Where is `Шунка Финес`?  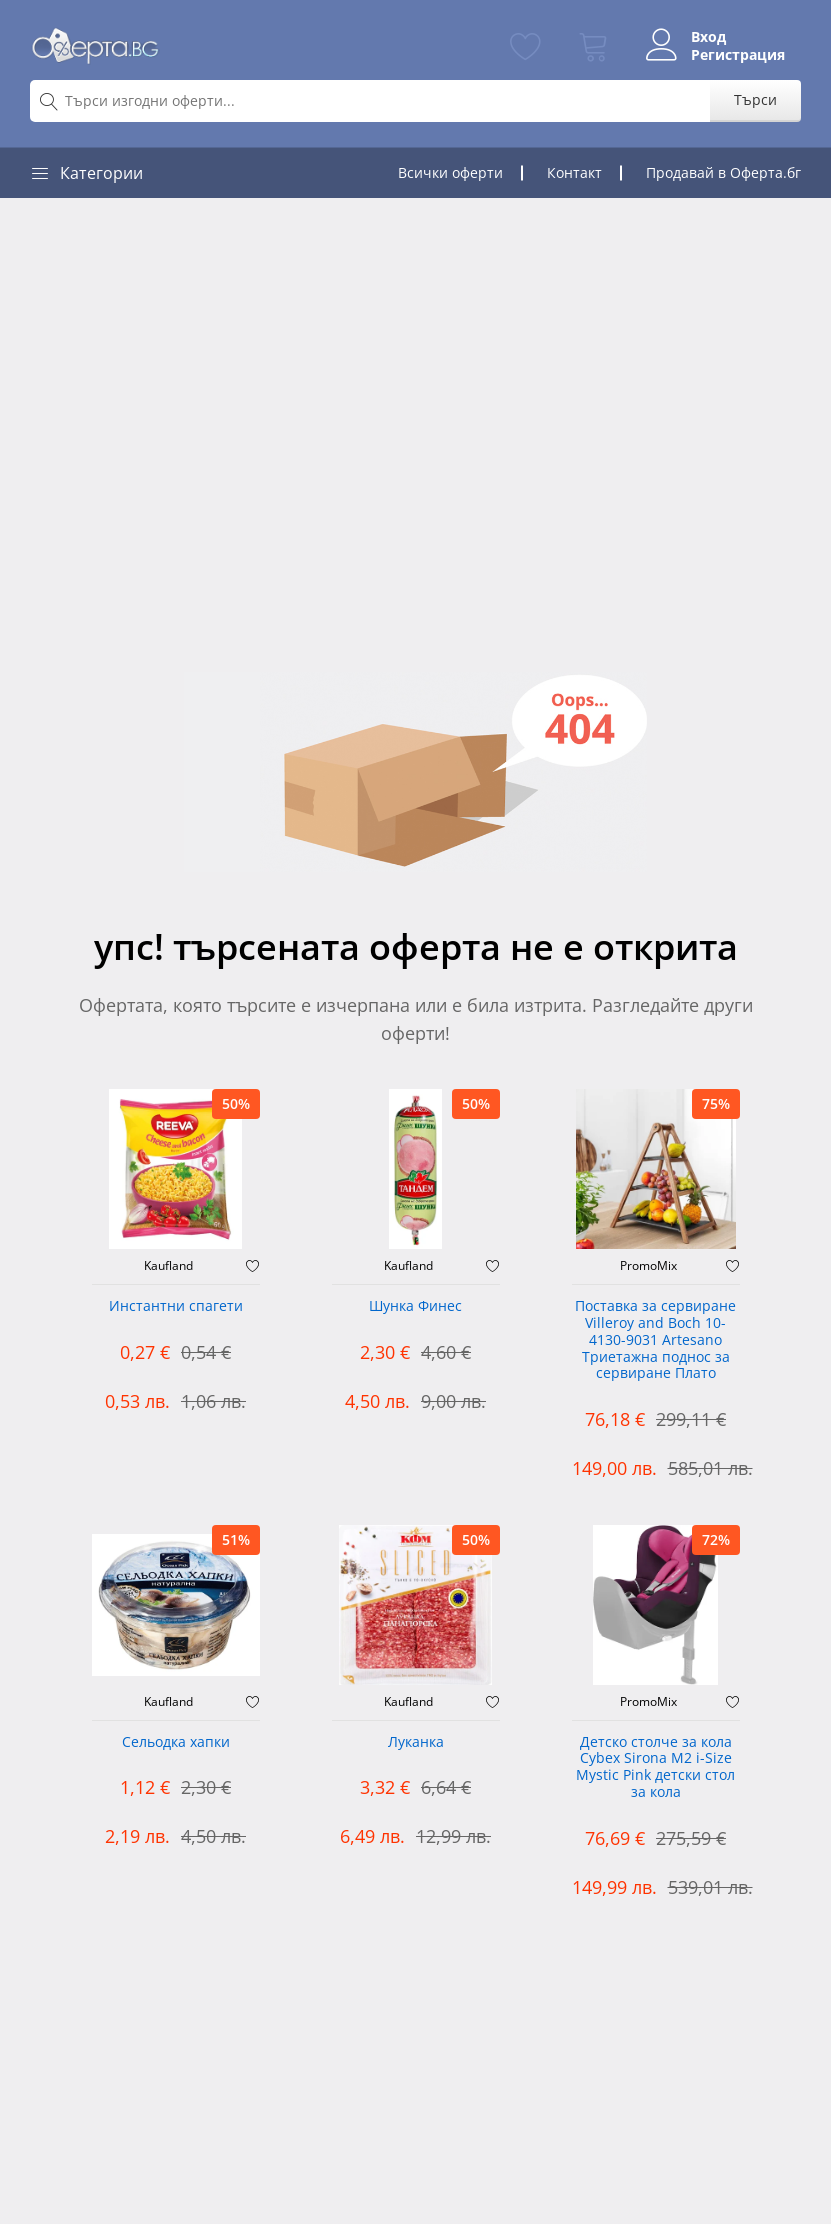
Шунка Финес is located at coordinates (415, 1306).